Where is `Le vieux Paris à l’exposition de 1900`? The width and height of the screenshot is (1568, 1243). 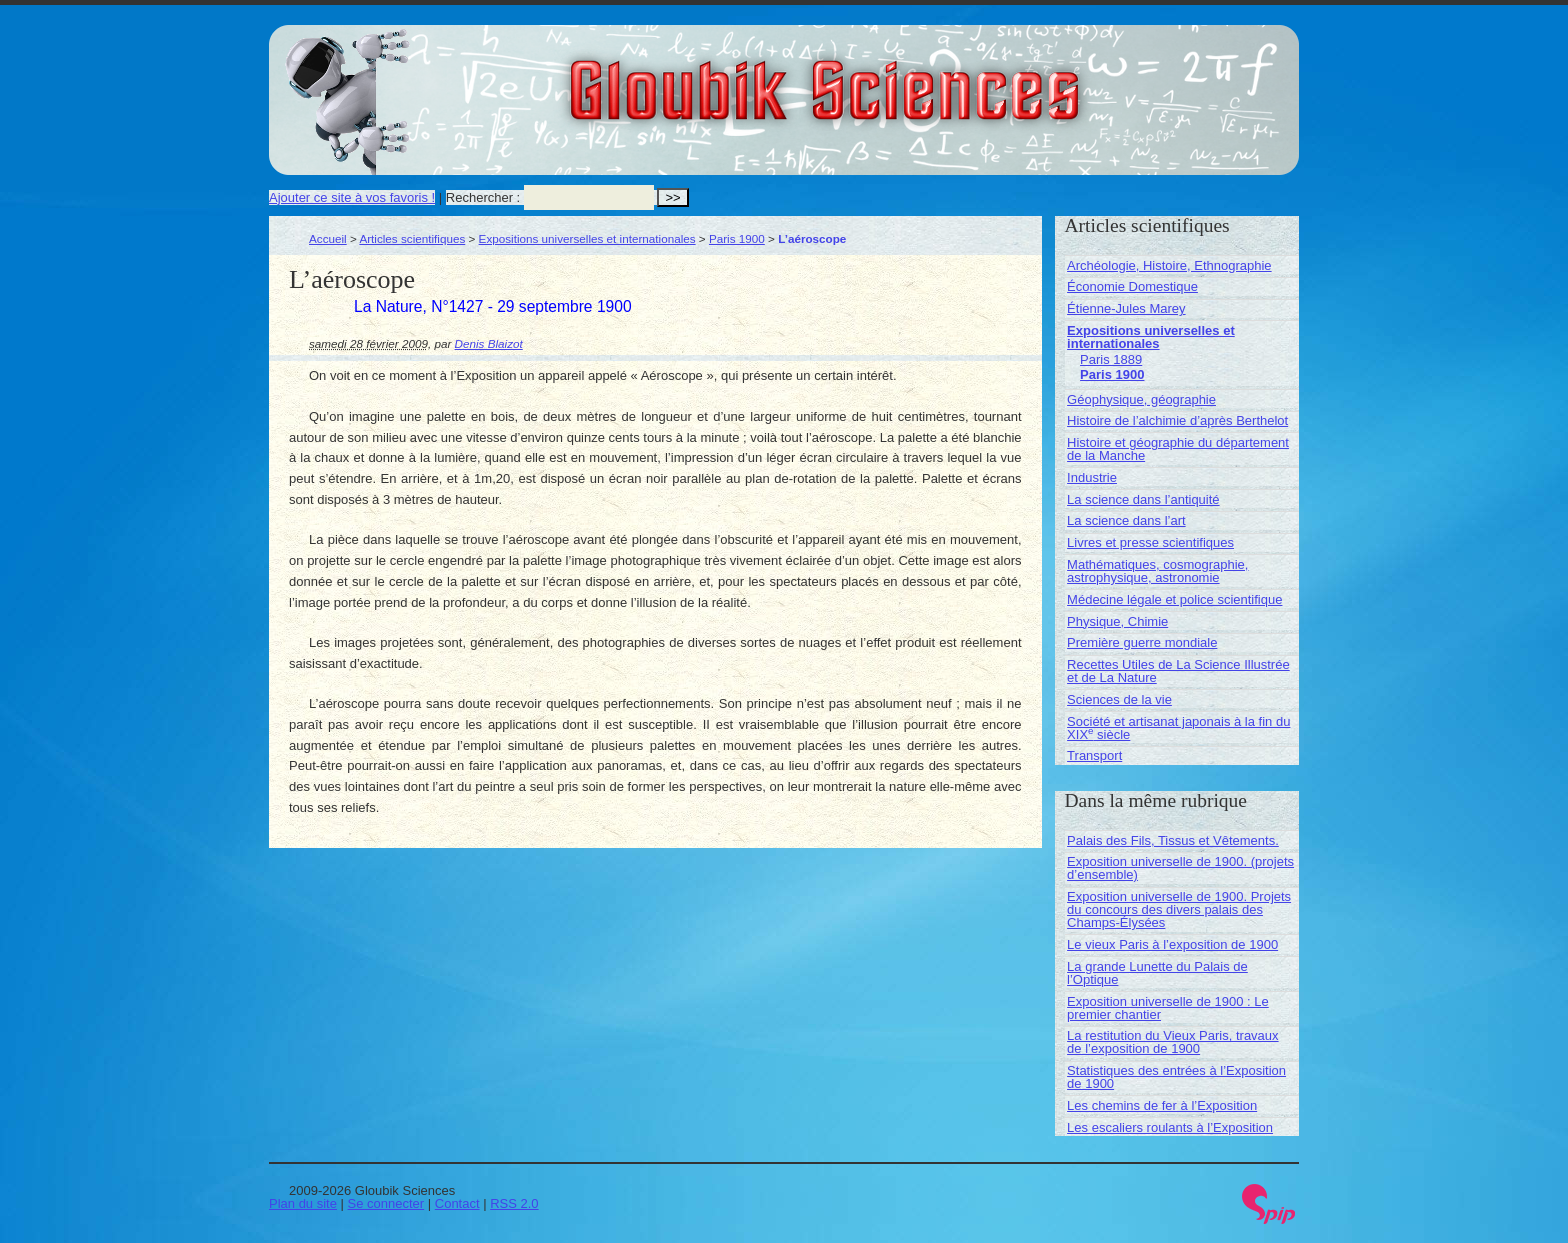 Le vieux Paris à l’exposition de 1900 is located at coordinates (1172, 944).